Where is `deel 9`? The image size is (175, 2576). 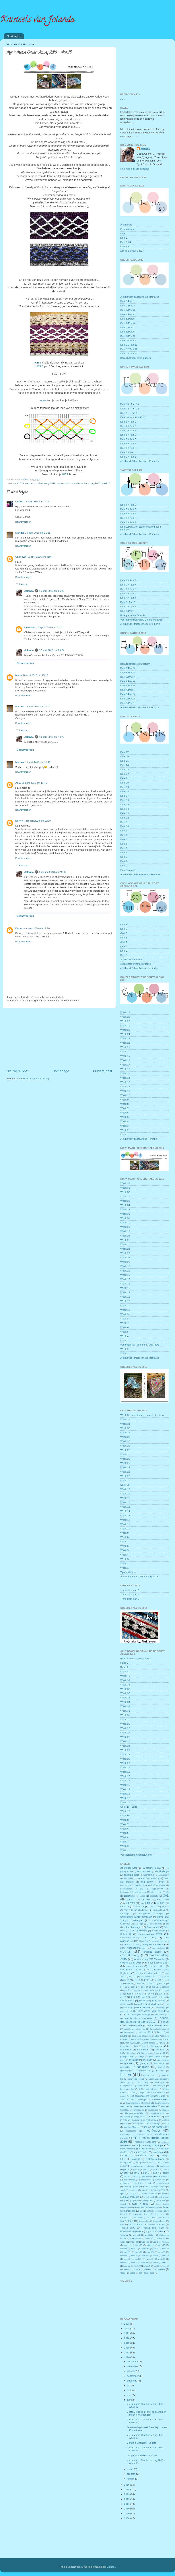 deel 9 is located at coordinates (144, 1997).